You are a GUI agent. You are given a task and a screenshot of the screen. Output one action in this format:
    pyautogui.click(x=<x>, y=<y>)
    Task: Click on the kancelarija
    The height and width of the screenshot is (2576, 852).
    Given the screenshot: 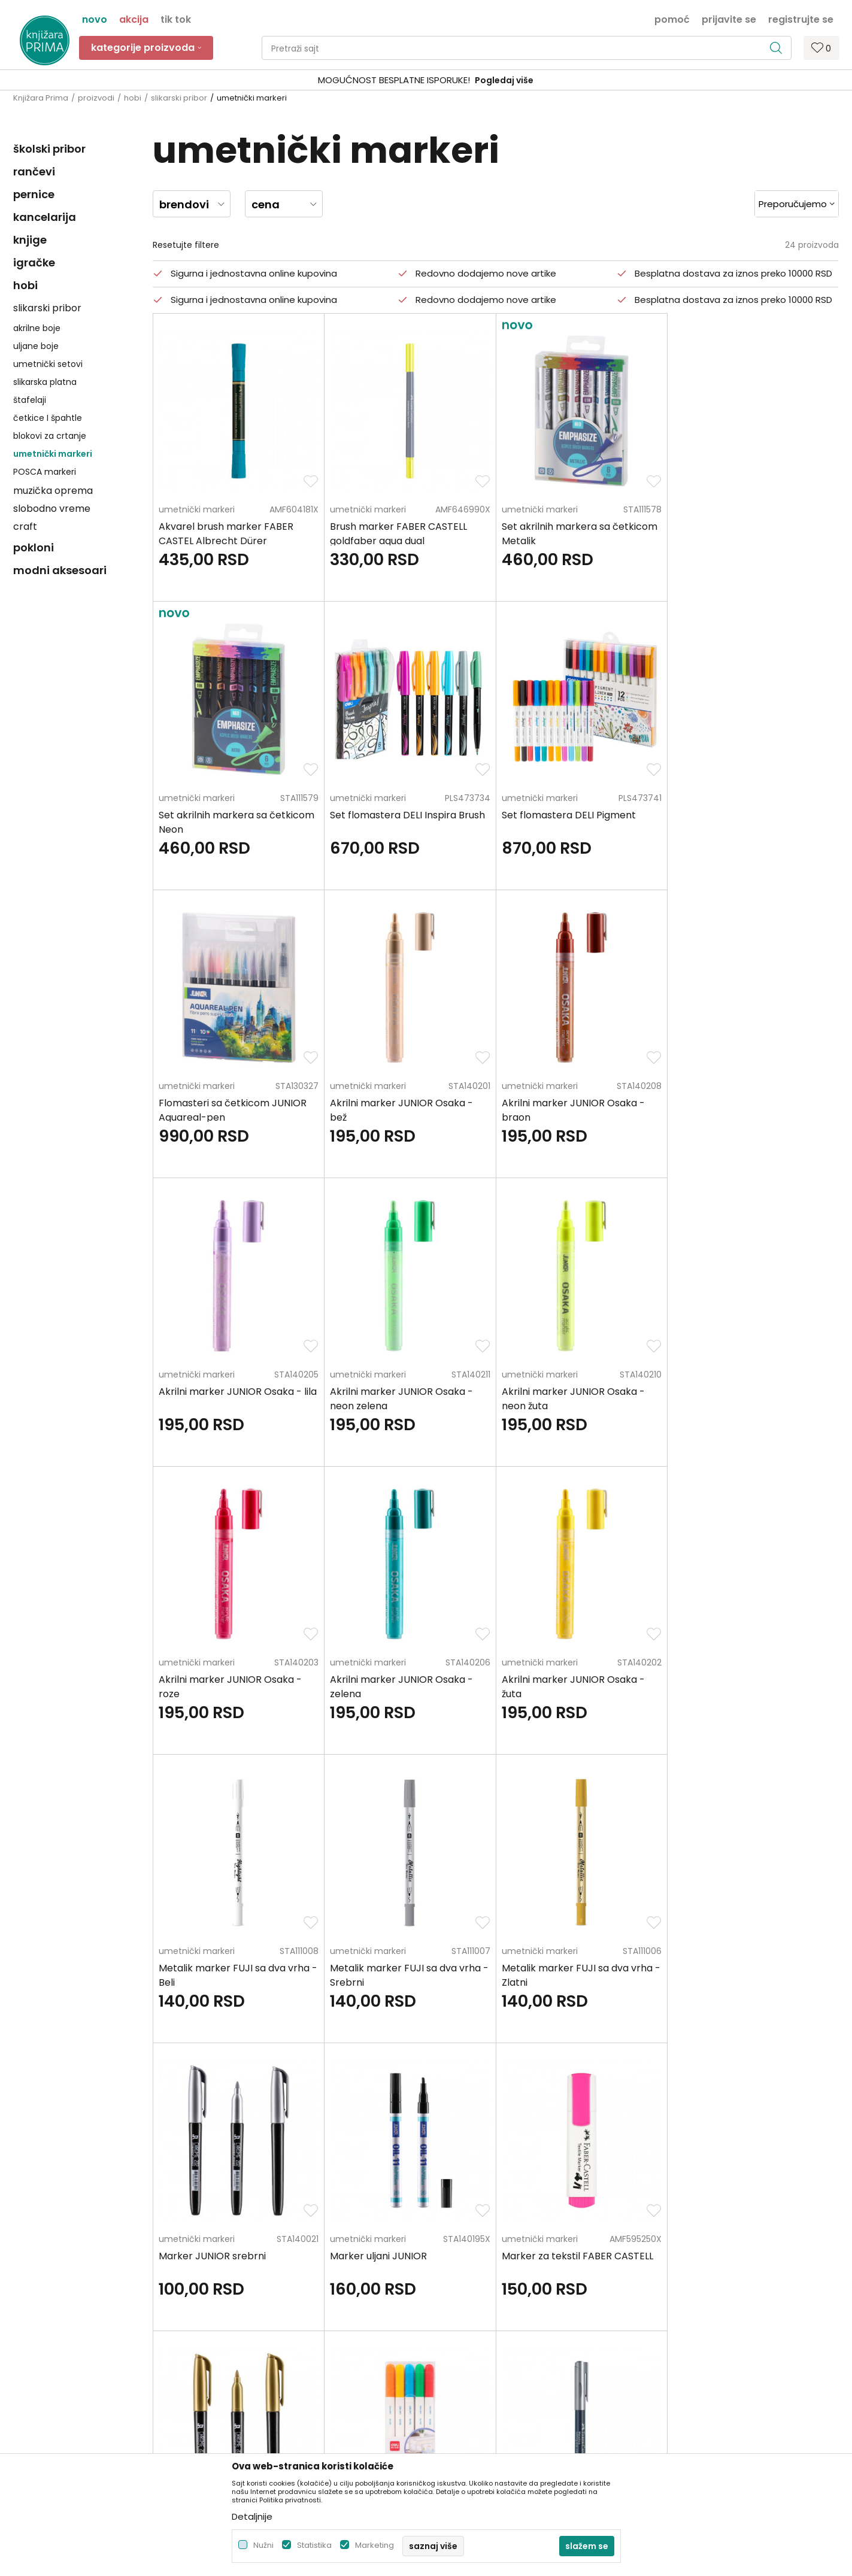 What is the action you would take?
    pyautogui.click(x=44, y=217)
    